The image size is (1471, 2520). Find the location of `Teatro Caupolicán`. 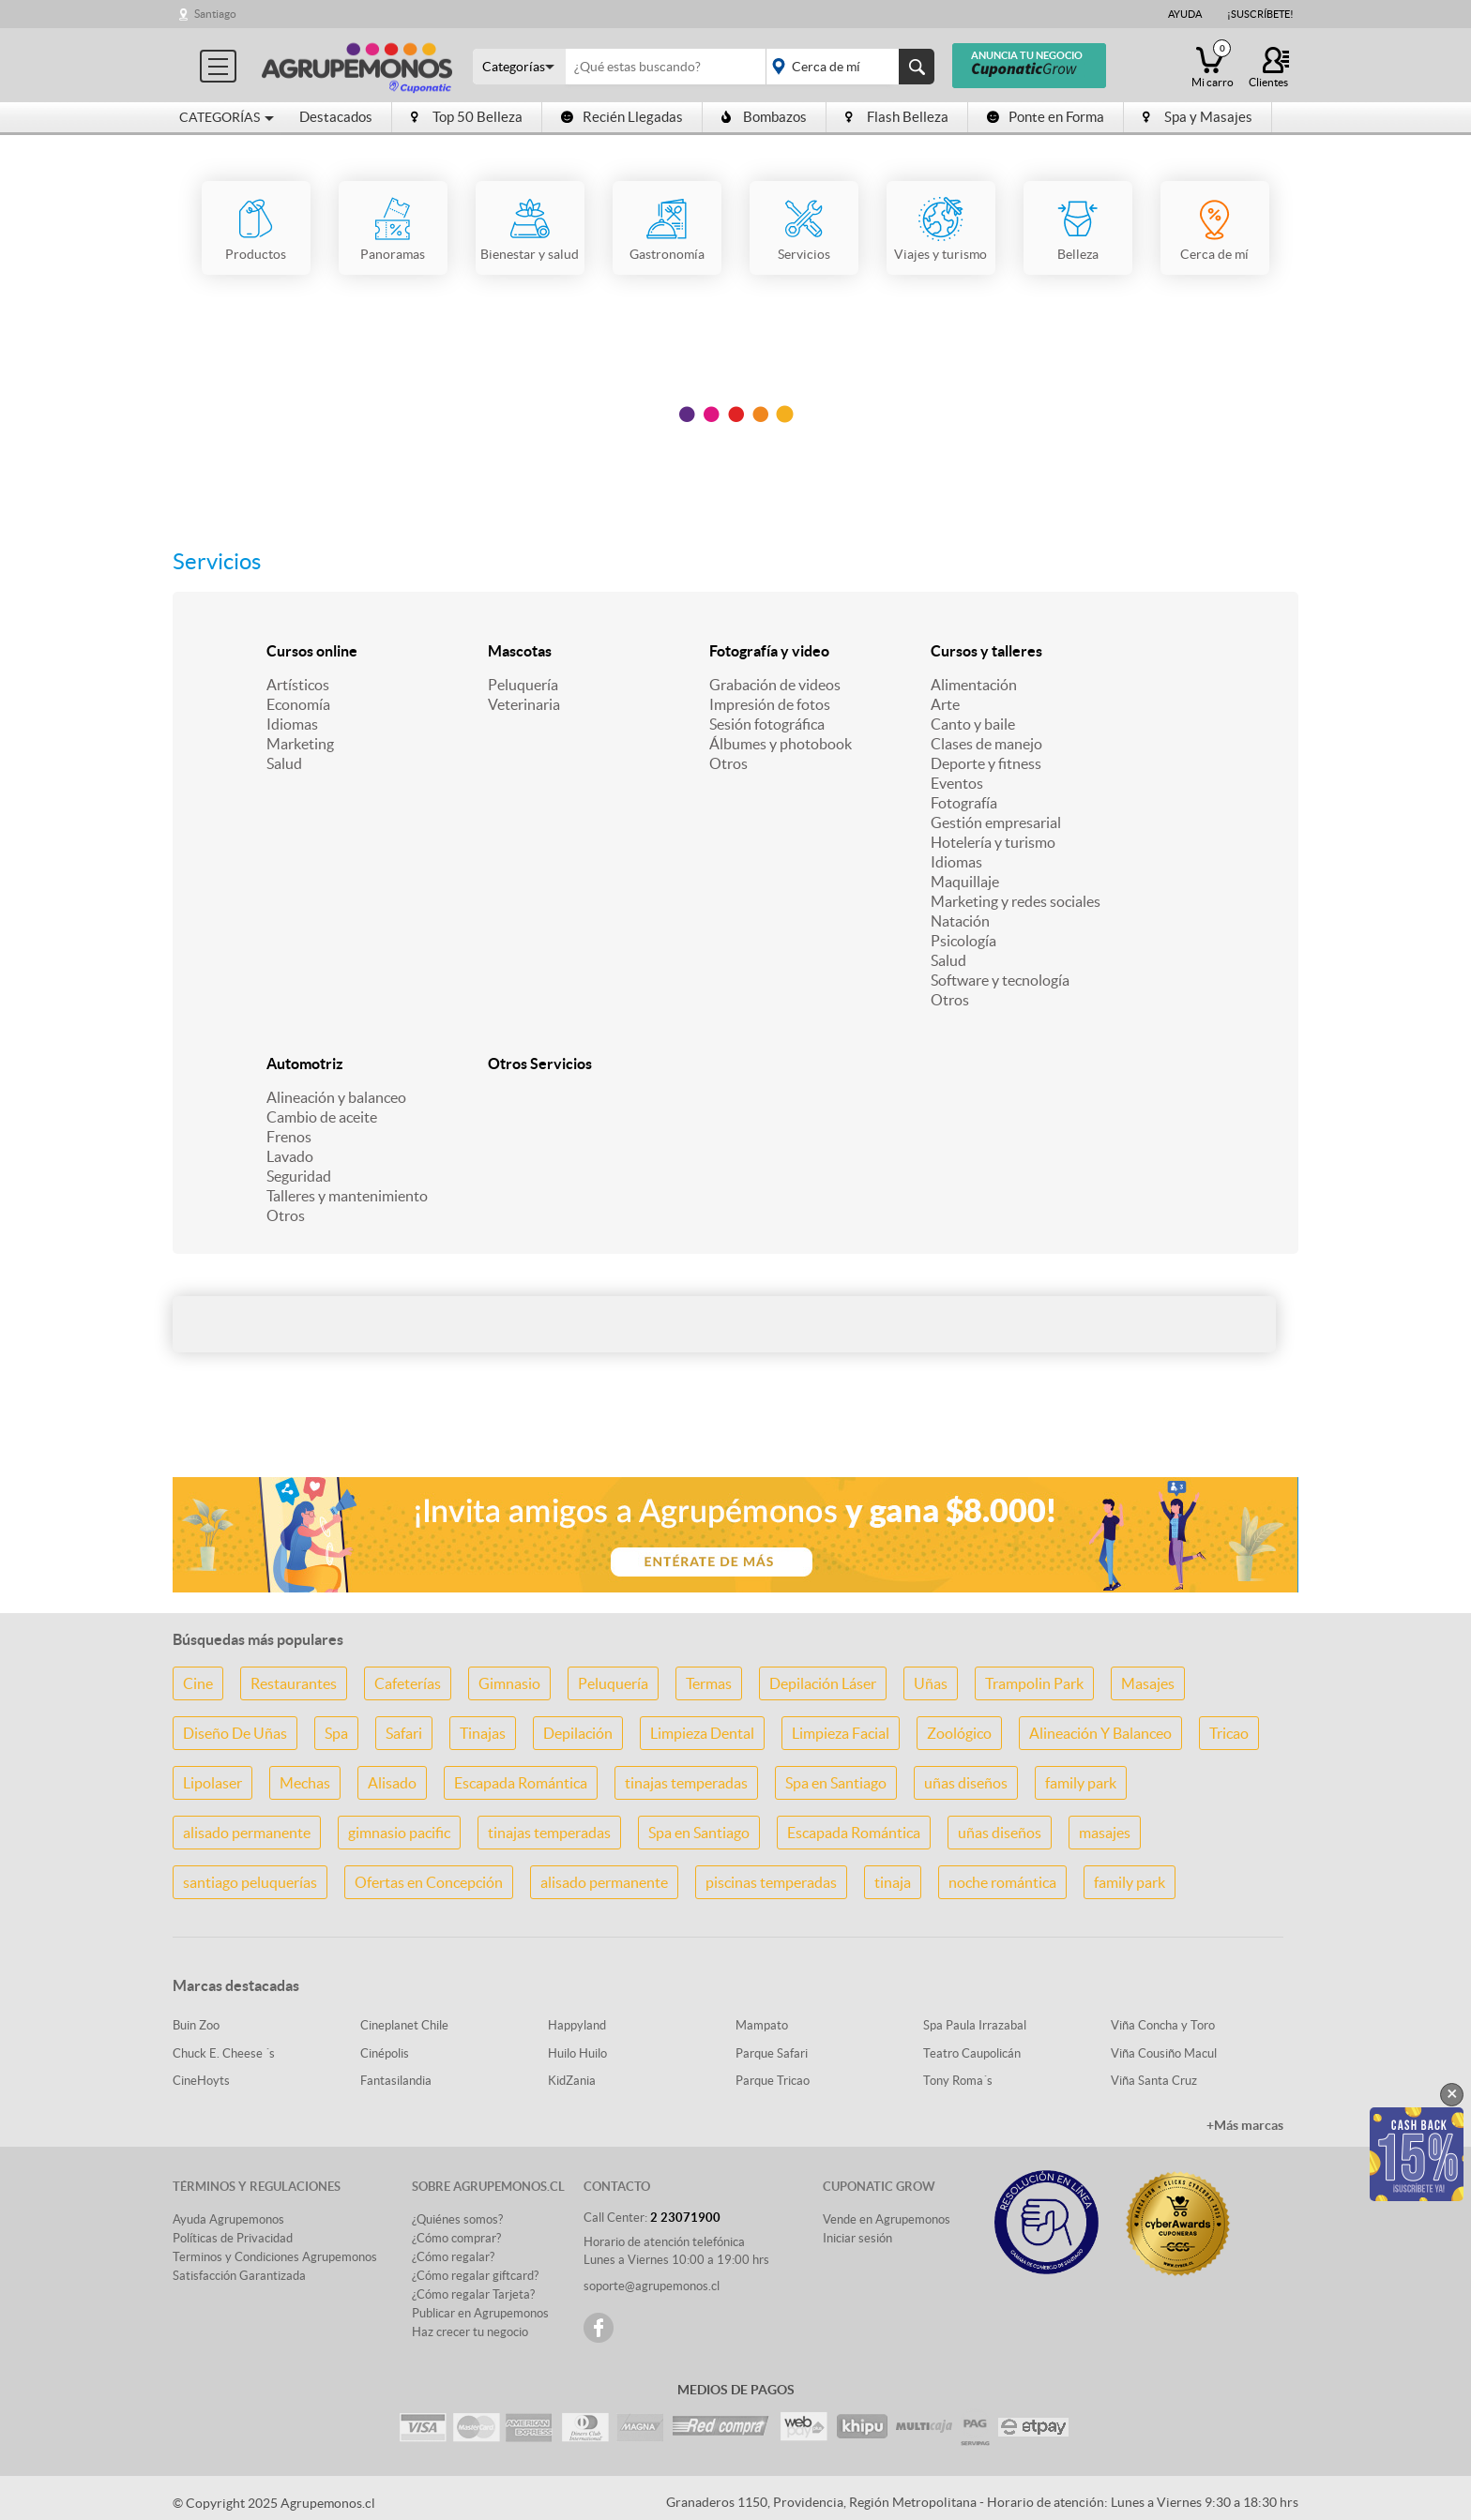

Teatro Caupolicán is located at coordinates (972, 2053).